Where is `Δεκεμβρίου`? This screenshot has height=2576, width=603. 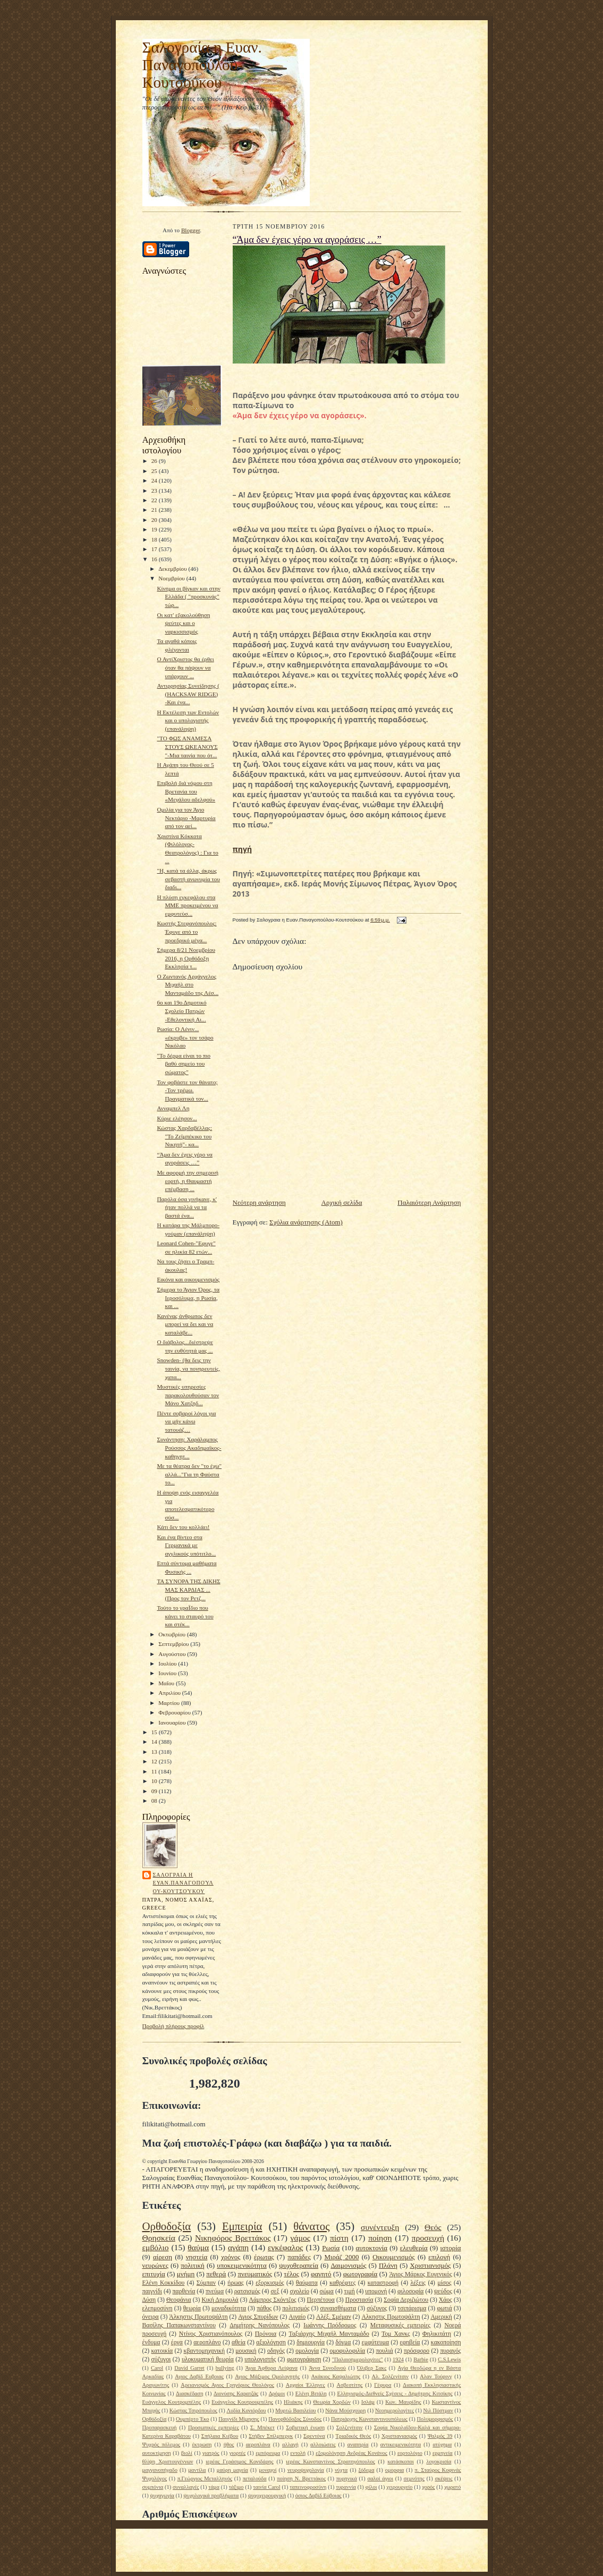
Δεκεμβρίου is located at coordinates (173, 568).